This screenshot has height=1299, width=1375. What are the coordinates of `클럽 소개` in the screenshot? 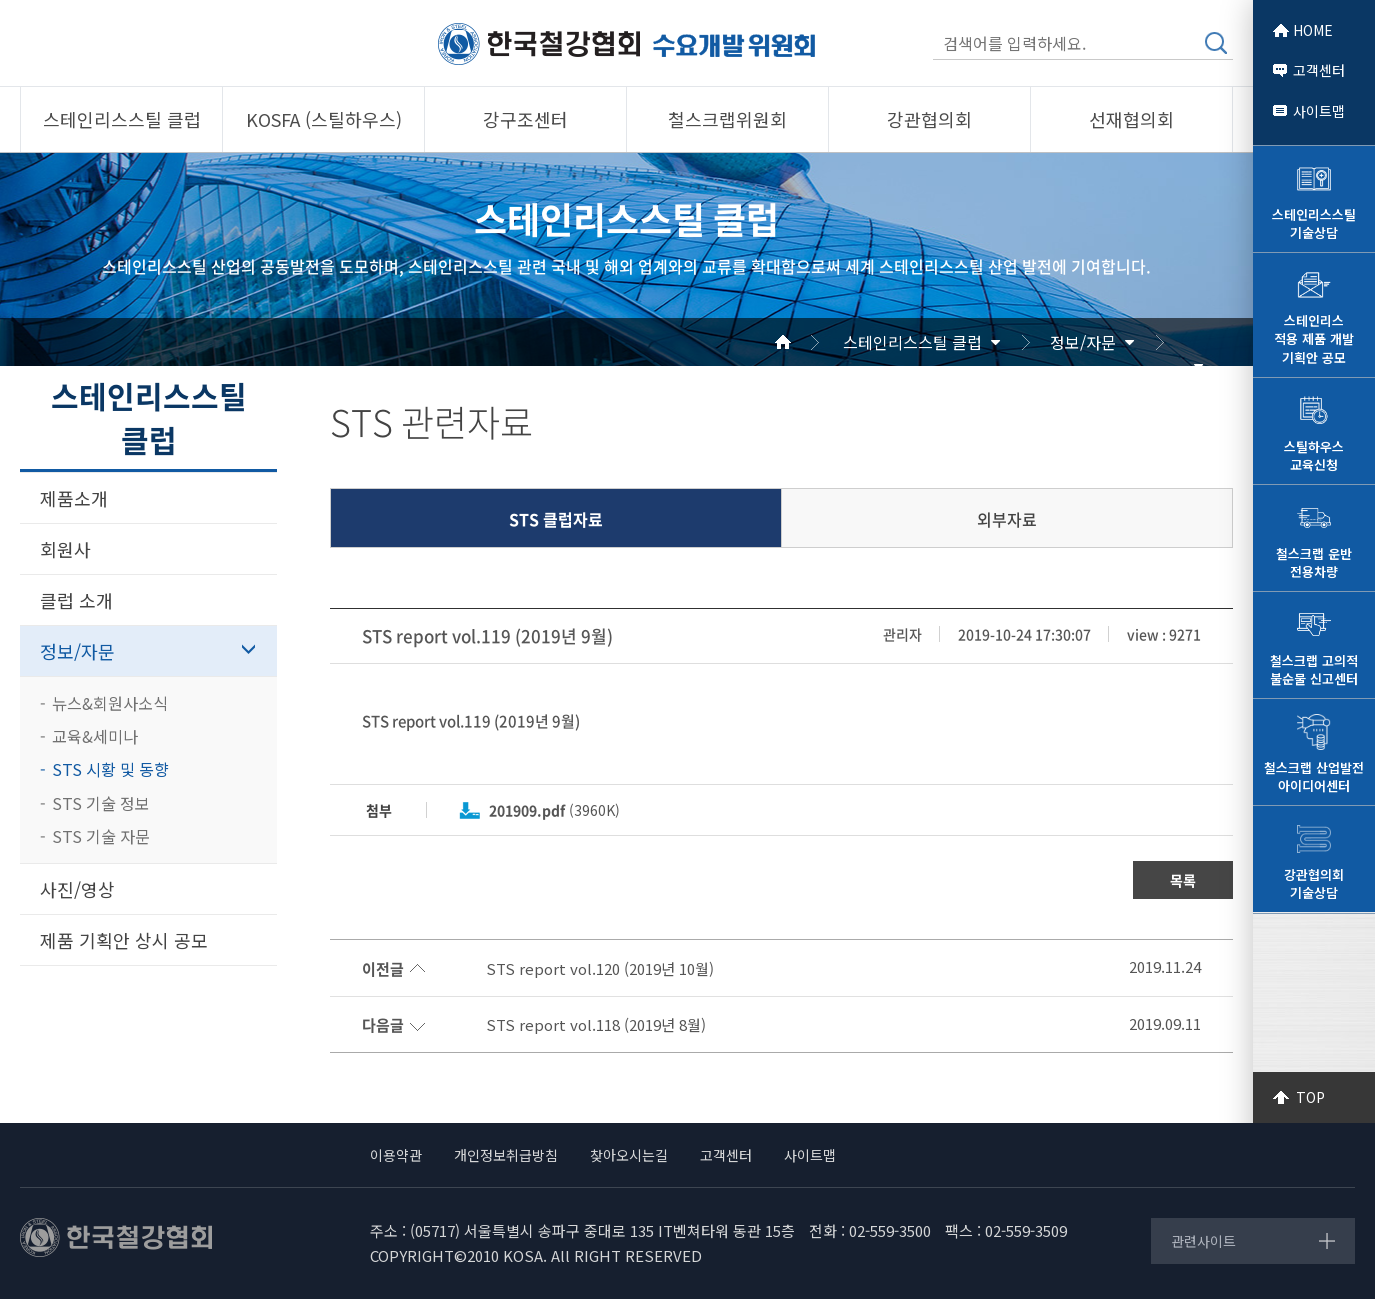 It's located at (76, 600).